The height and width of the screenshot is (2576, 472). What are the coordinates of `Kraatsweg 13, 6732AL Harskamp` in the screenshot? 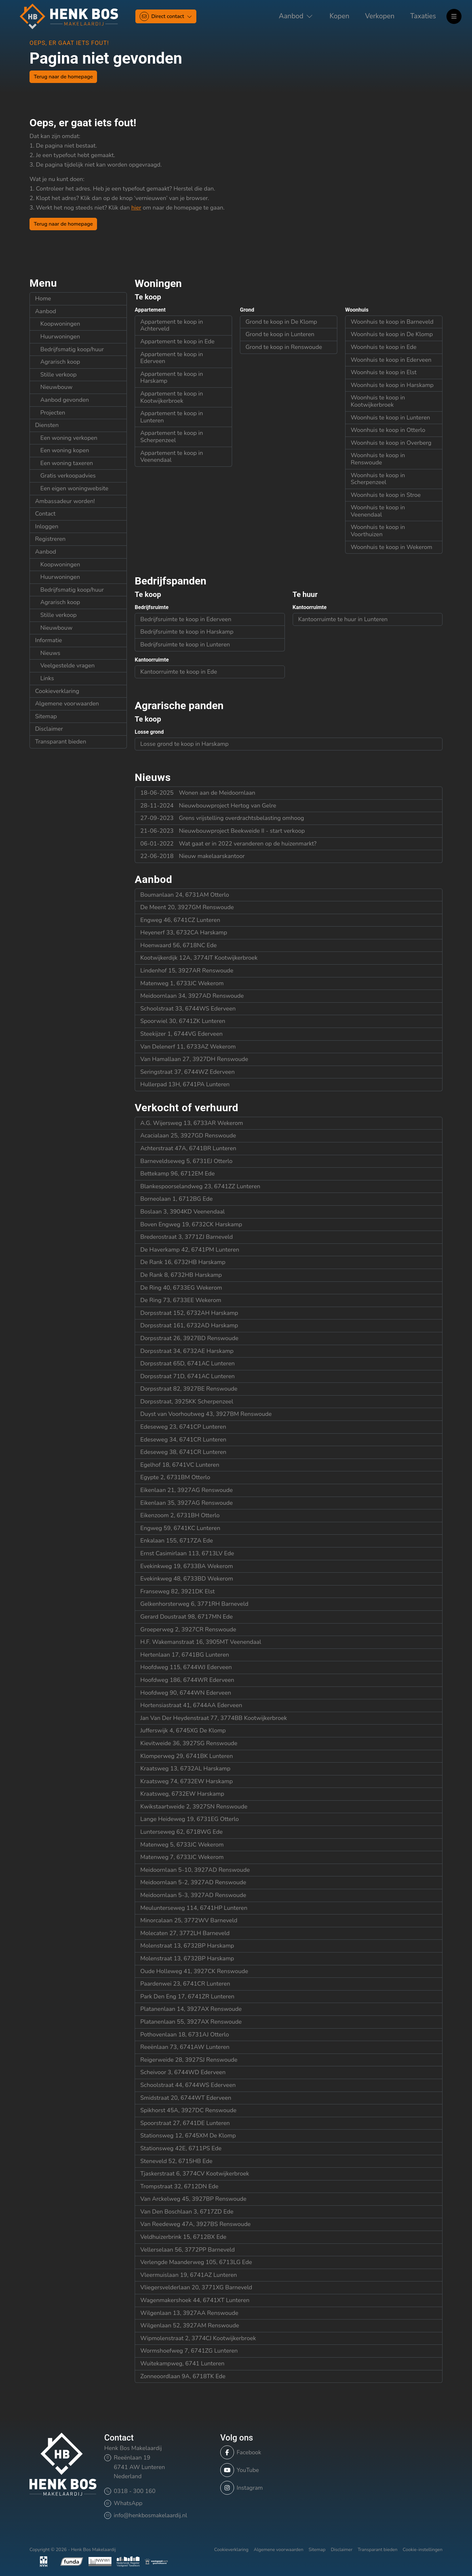 It's located at (185, 1768).